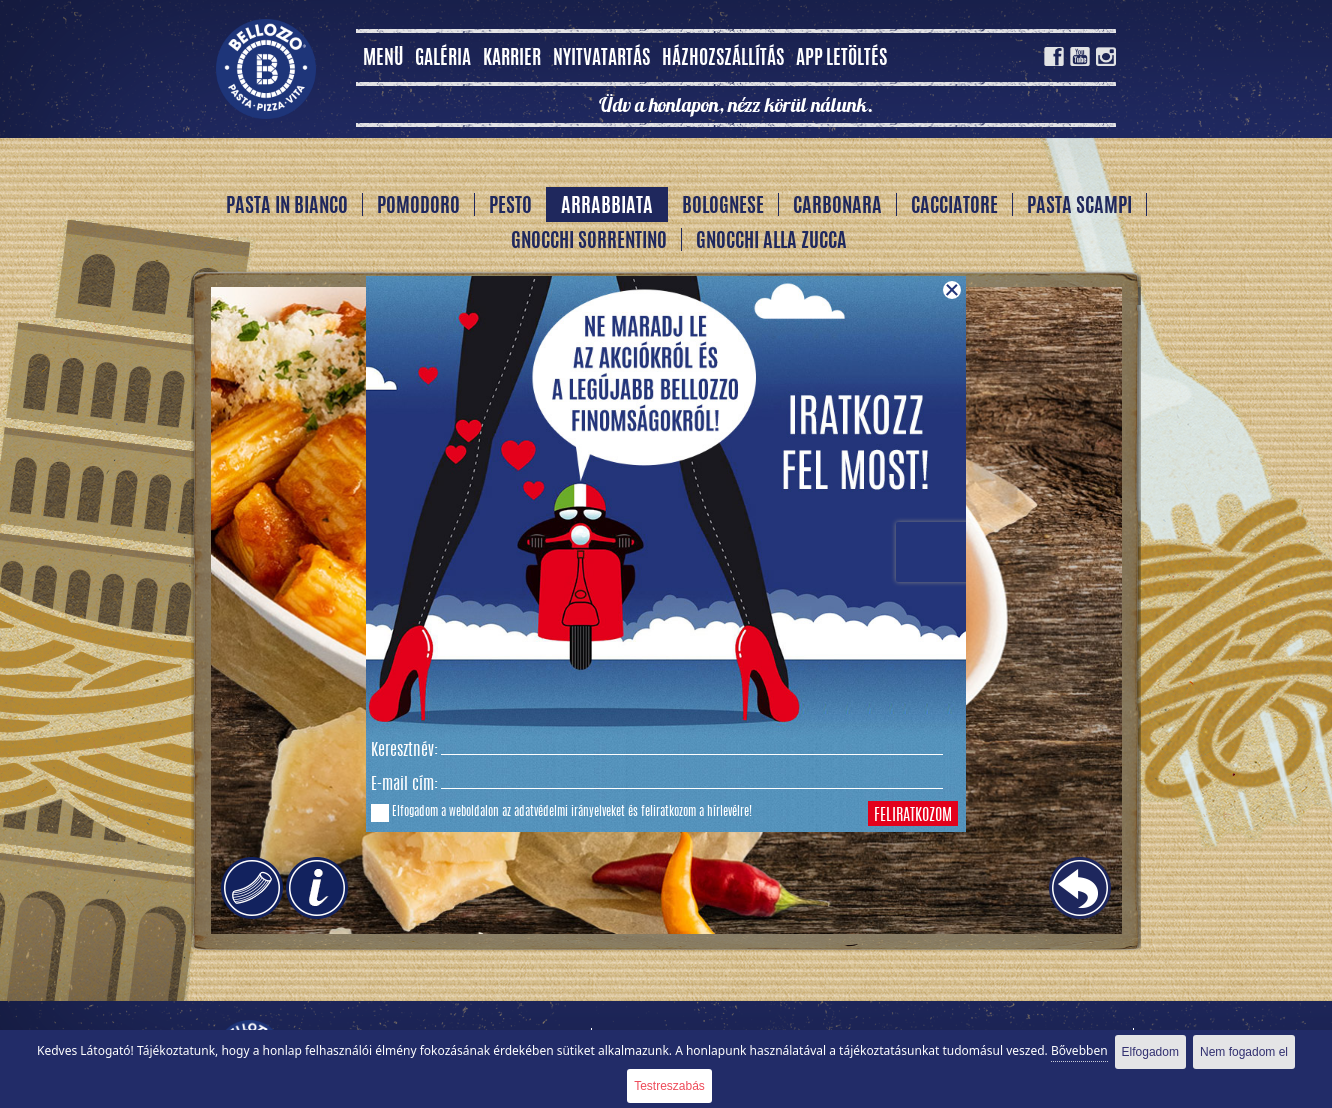 This screenshot has height=1108, width=1332. I want to click on Házhozszállítás, so click(723, 59).